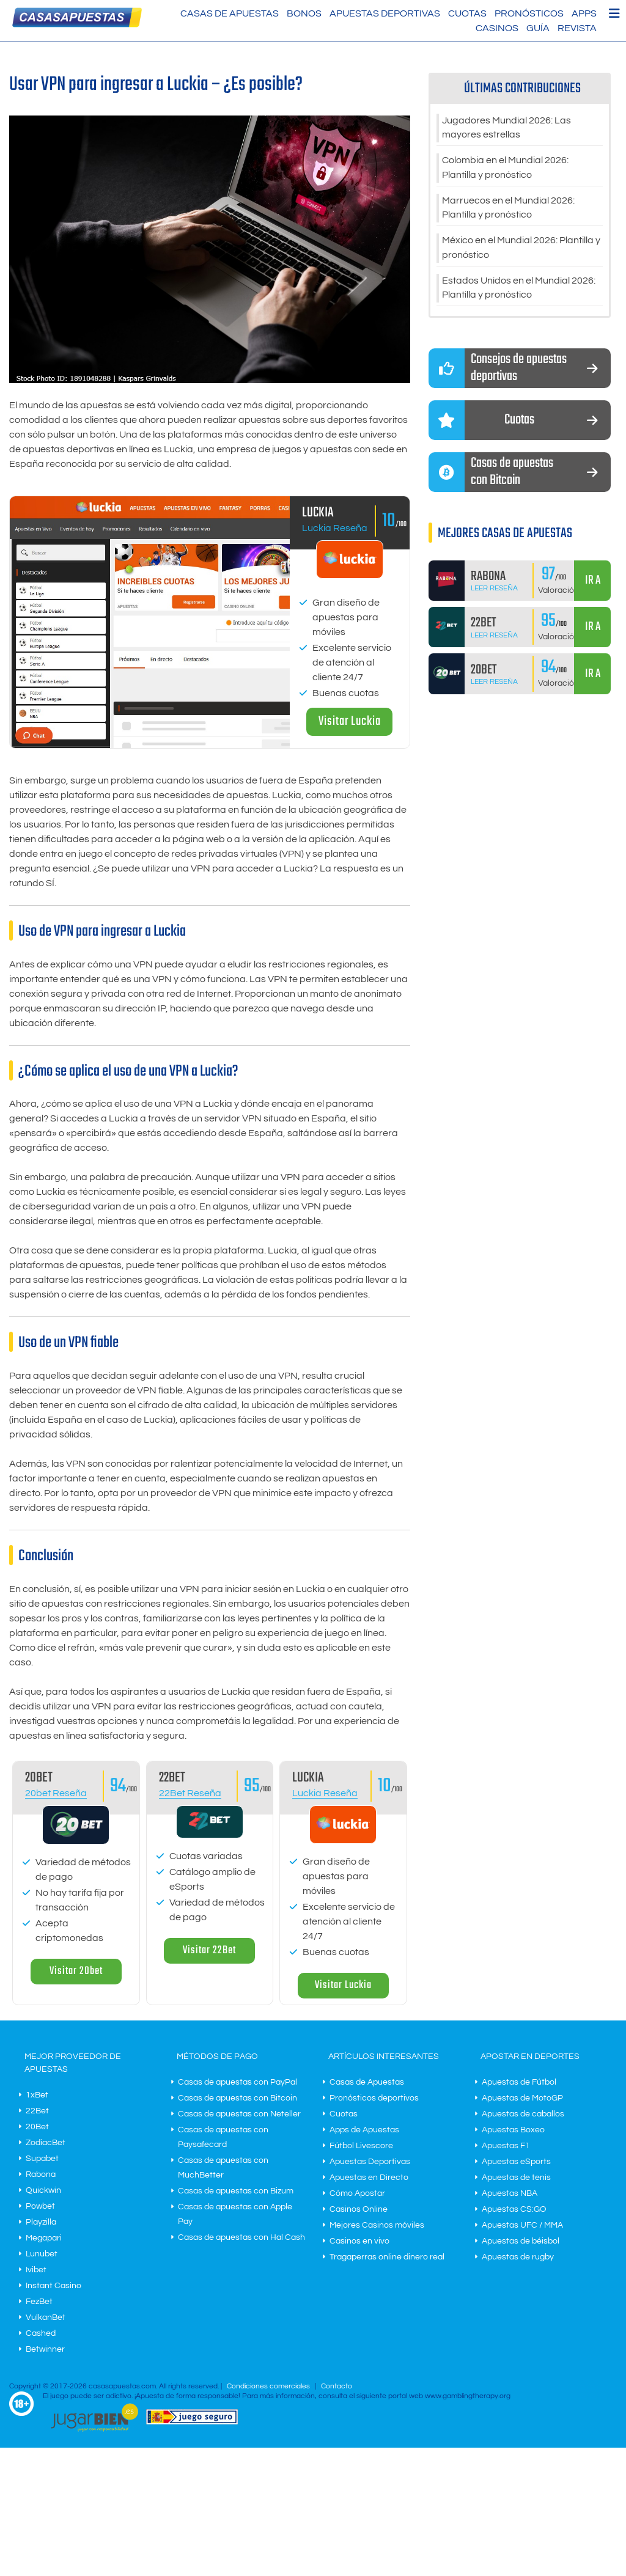  What do you see at coordinates (39, 2301) in the screenshot?
I see `FezBet` at bounding box center [39, 2301].